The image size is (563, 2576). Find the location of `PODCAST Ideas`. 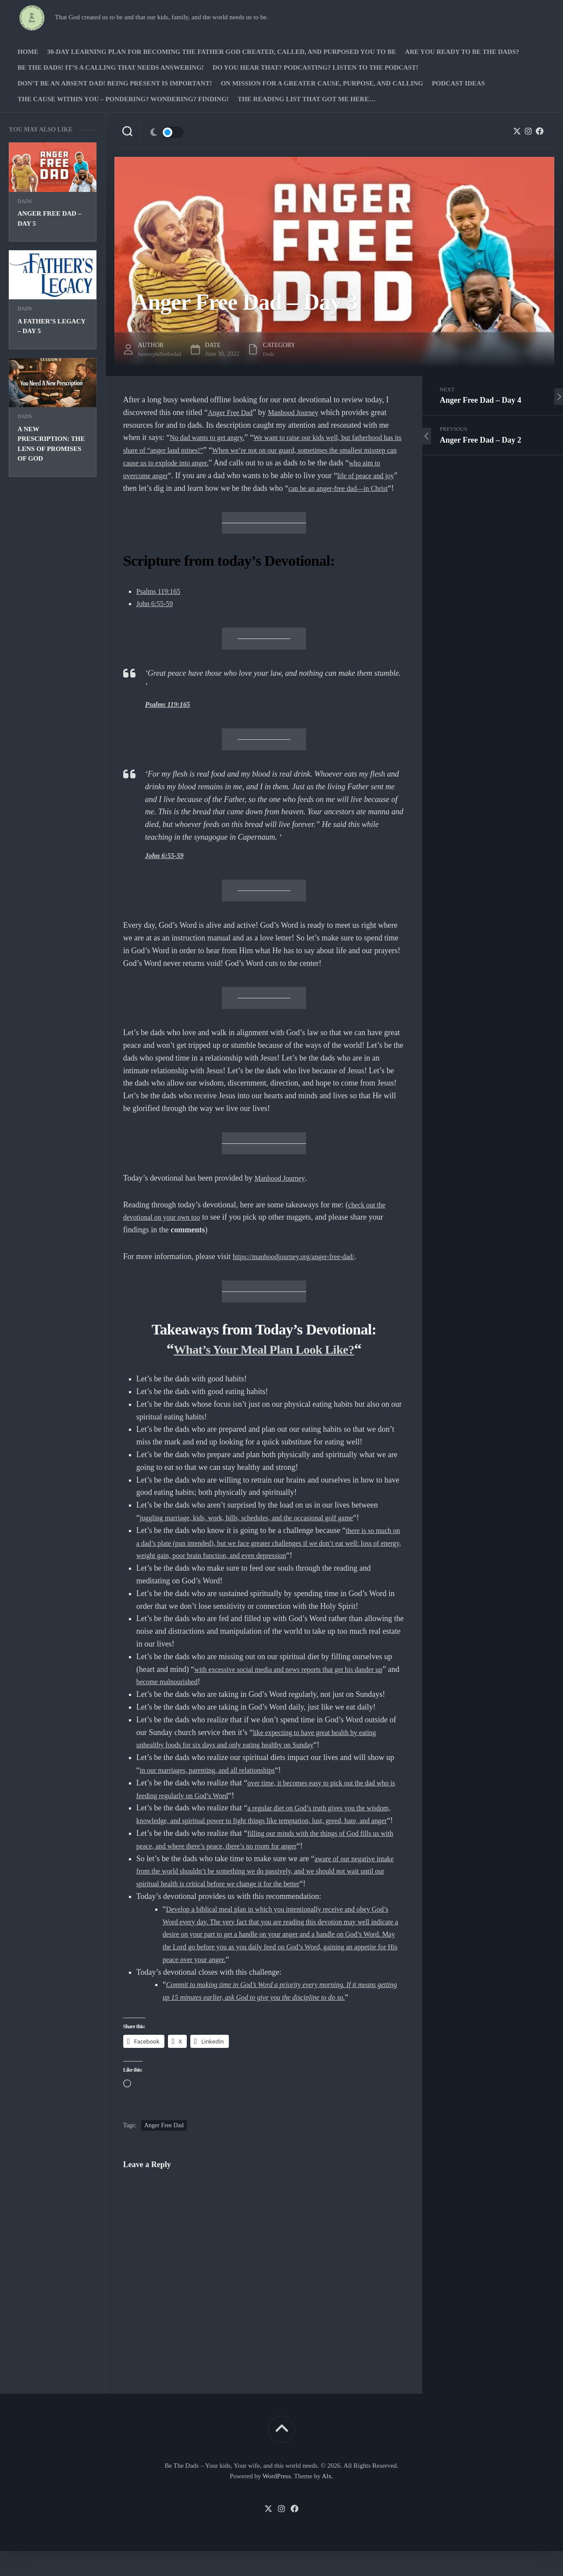

PODCAST Ideas is located at coordinates (458, 83).